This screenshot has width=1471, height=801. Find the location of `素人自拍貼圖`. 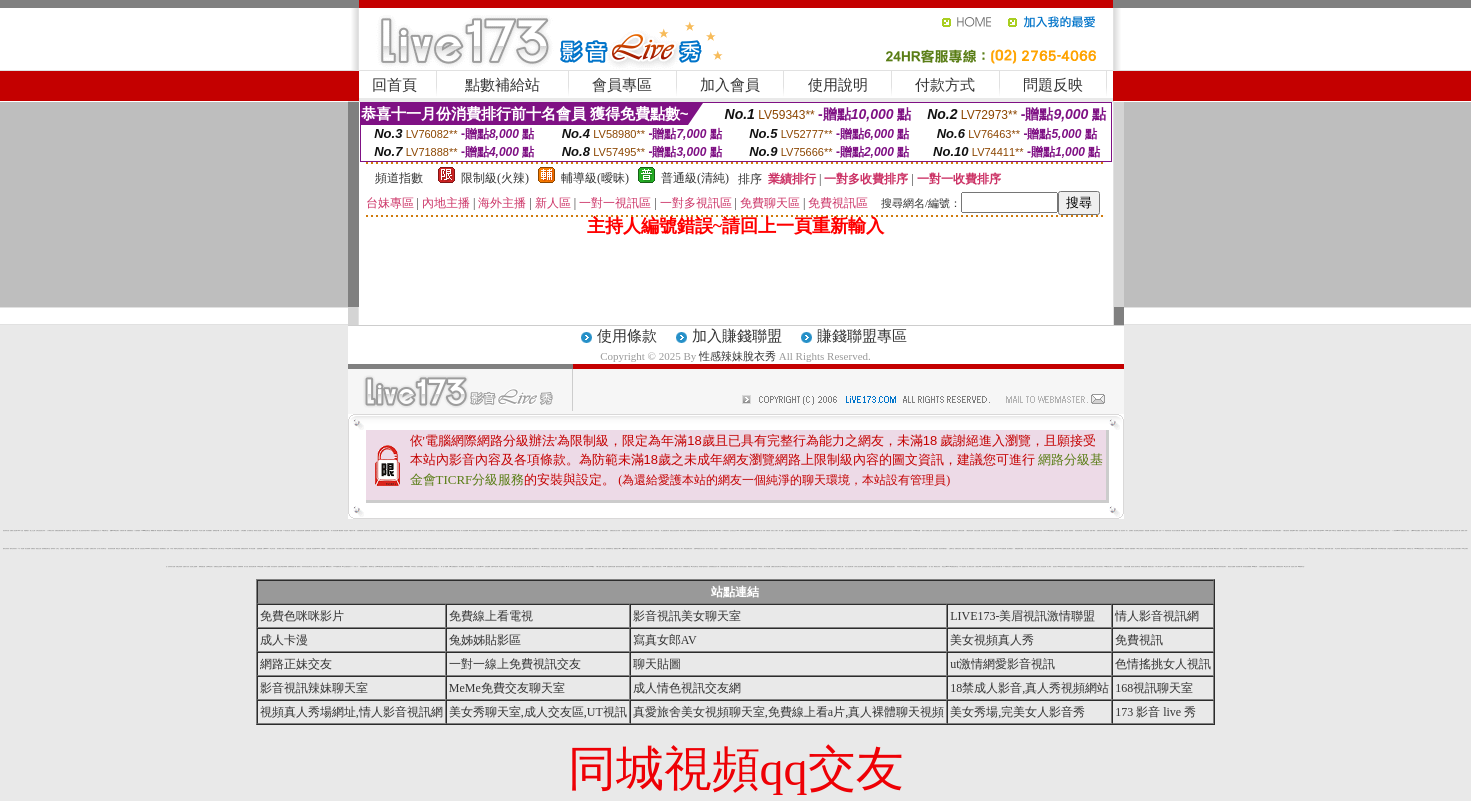

素人自拍貼圖 is located at coordinates (1203, 530).